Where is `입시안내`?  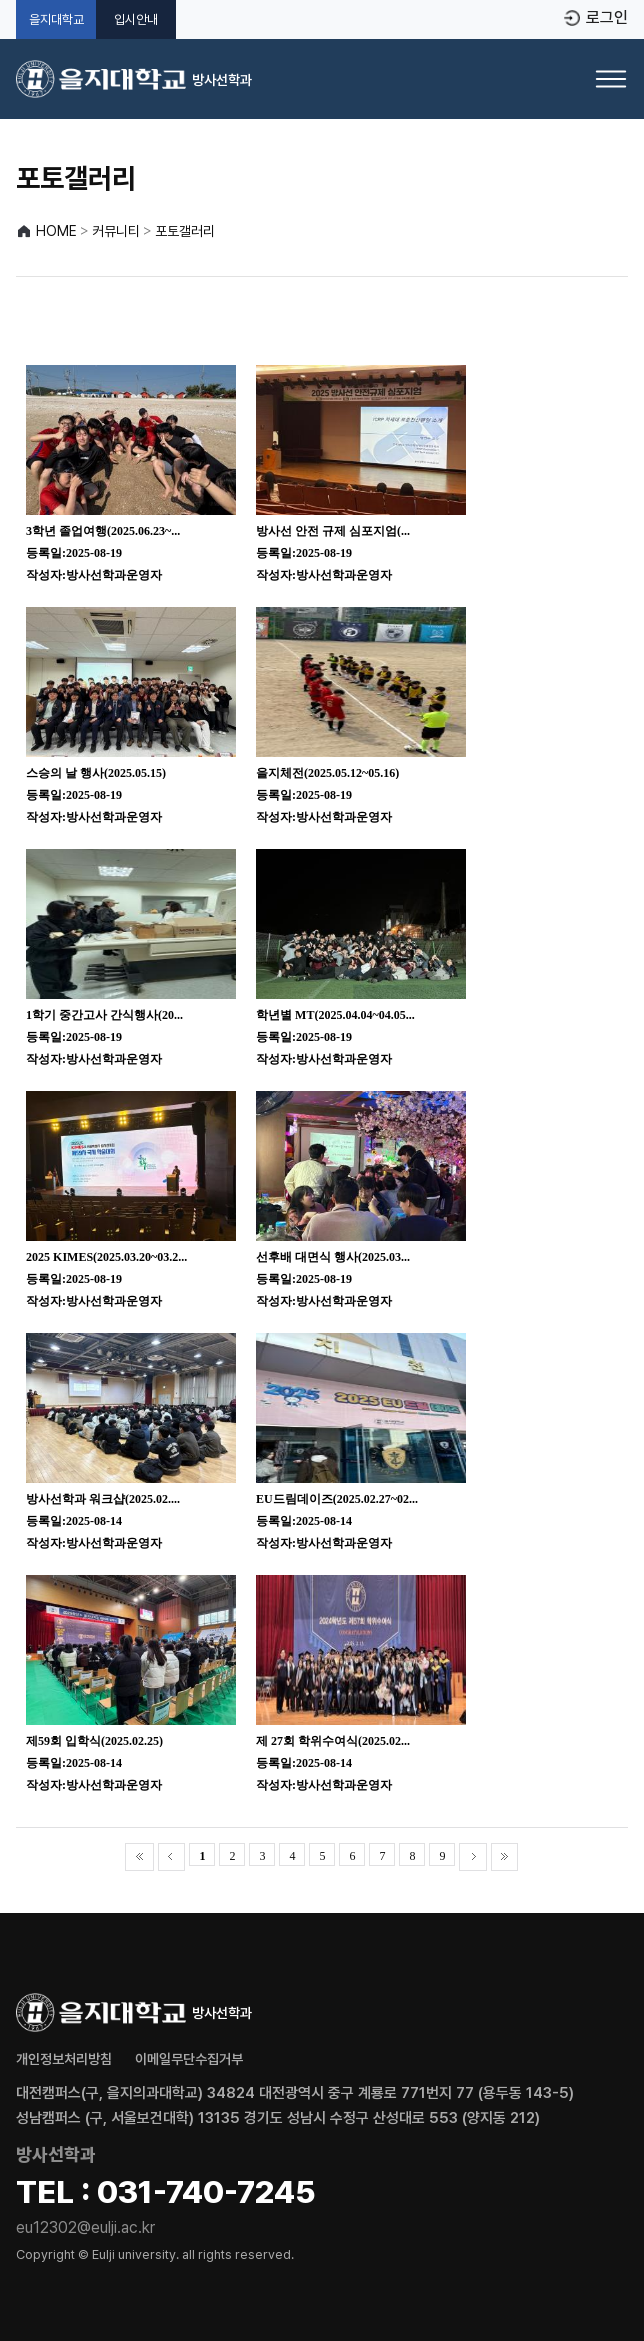 입시안내 is located at coordinates (136, 19).